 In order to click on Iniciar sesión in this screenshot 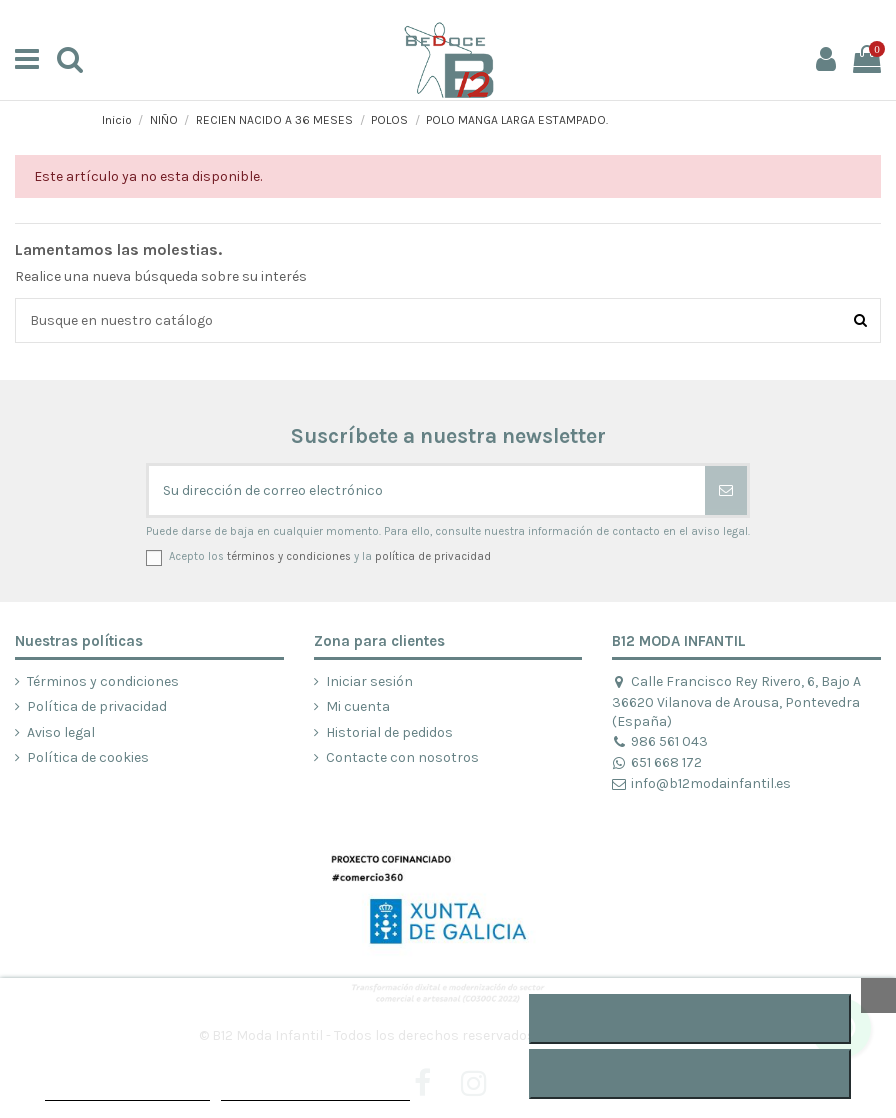, I will do `click(369, 681)`.